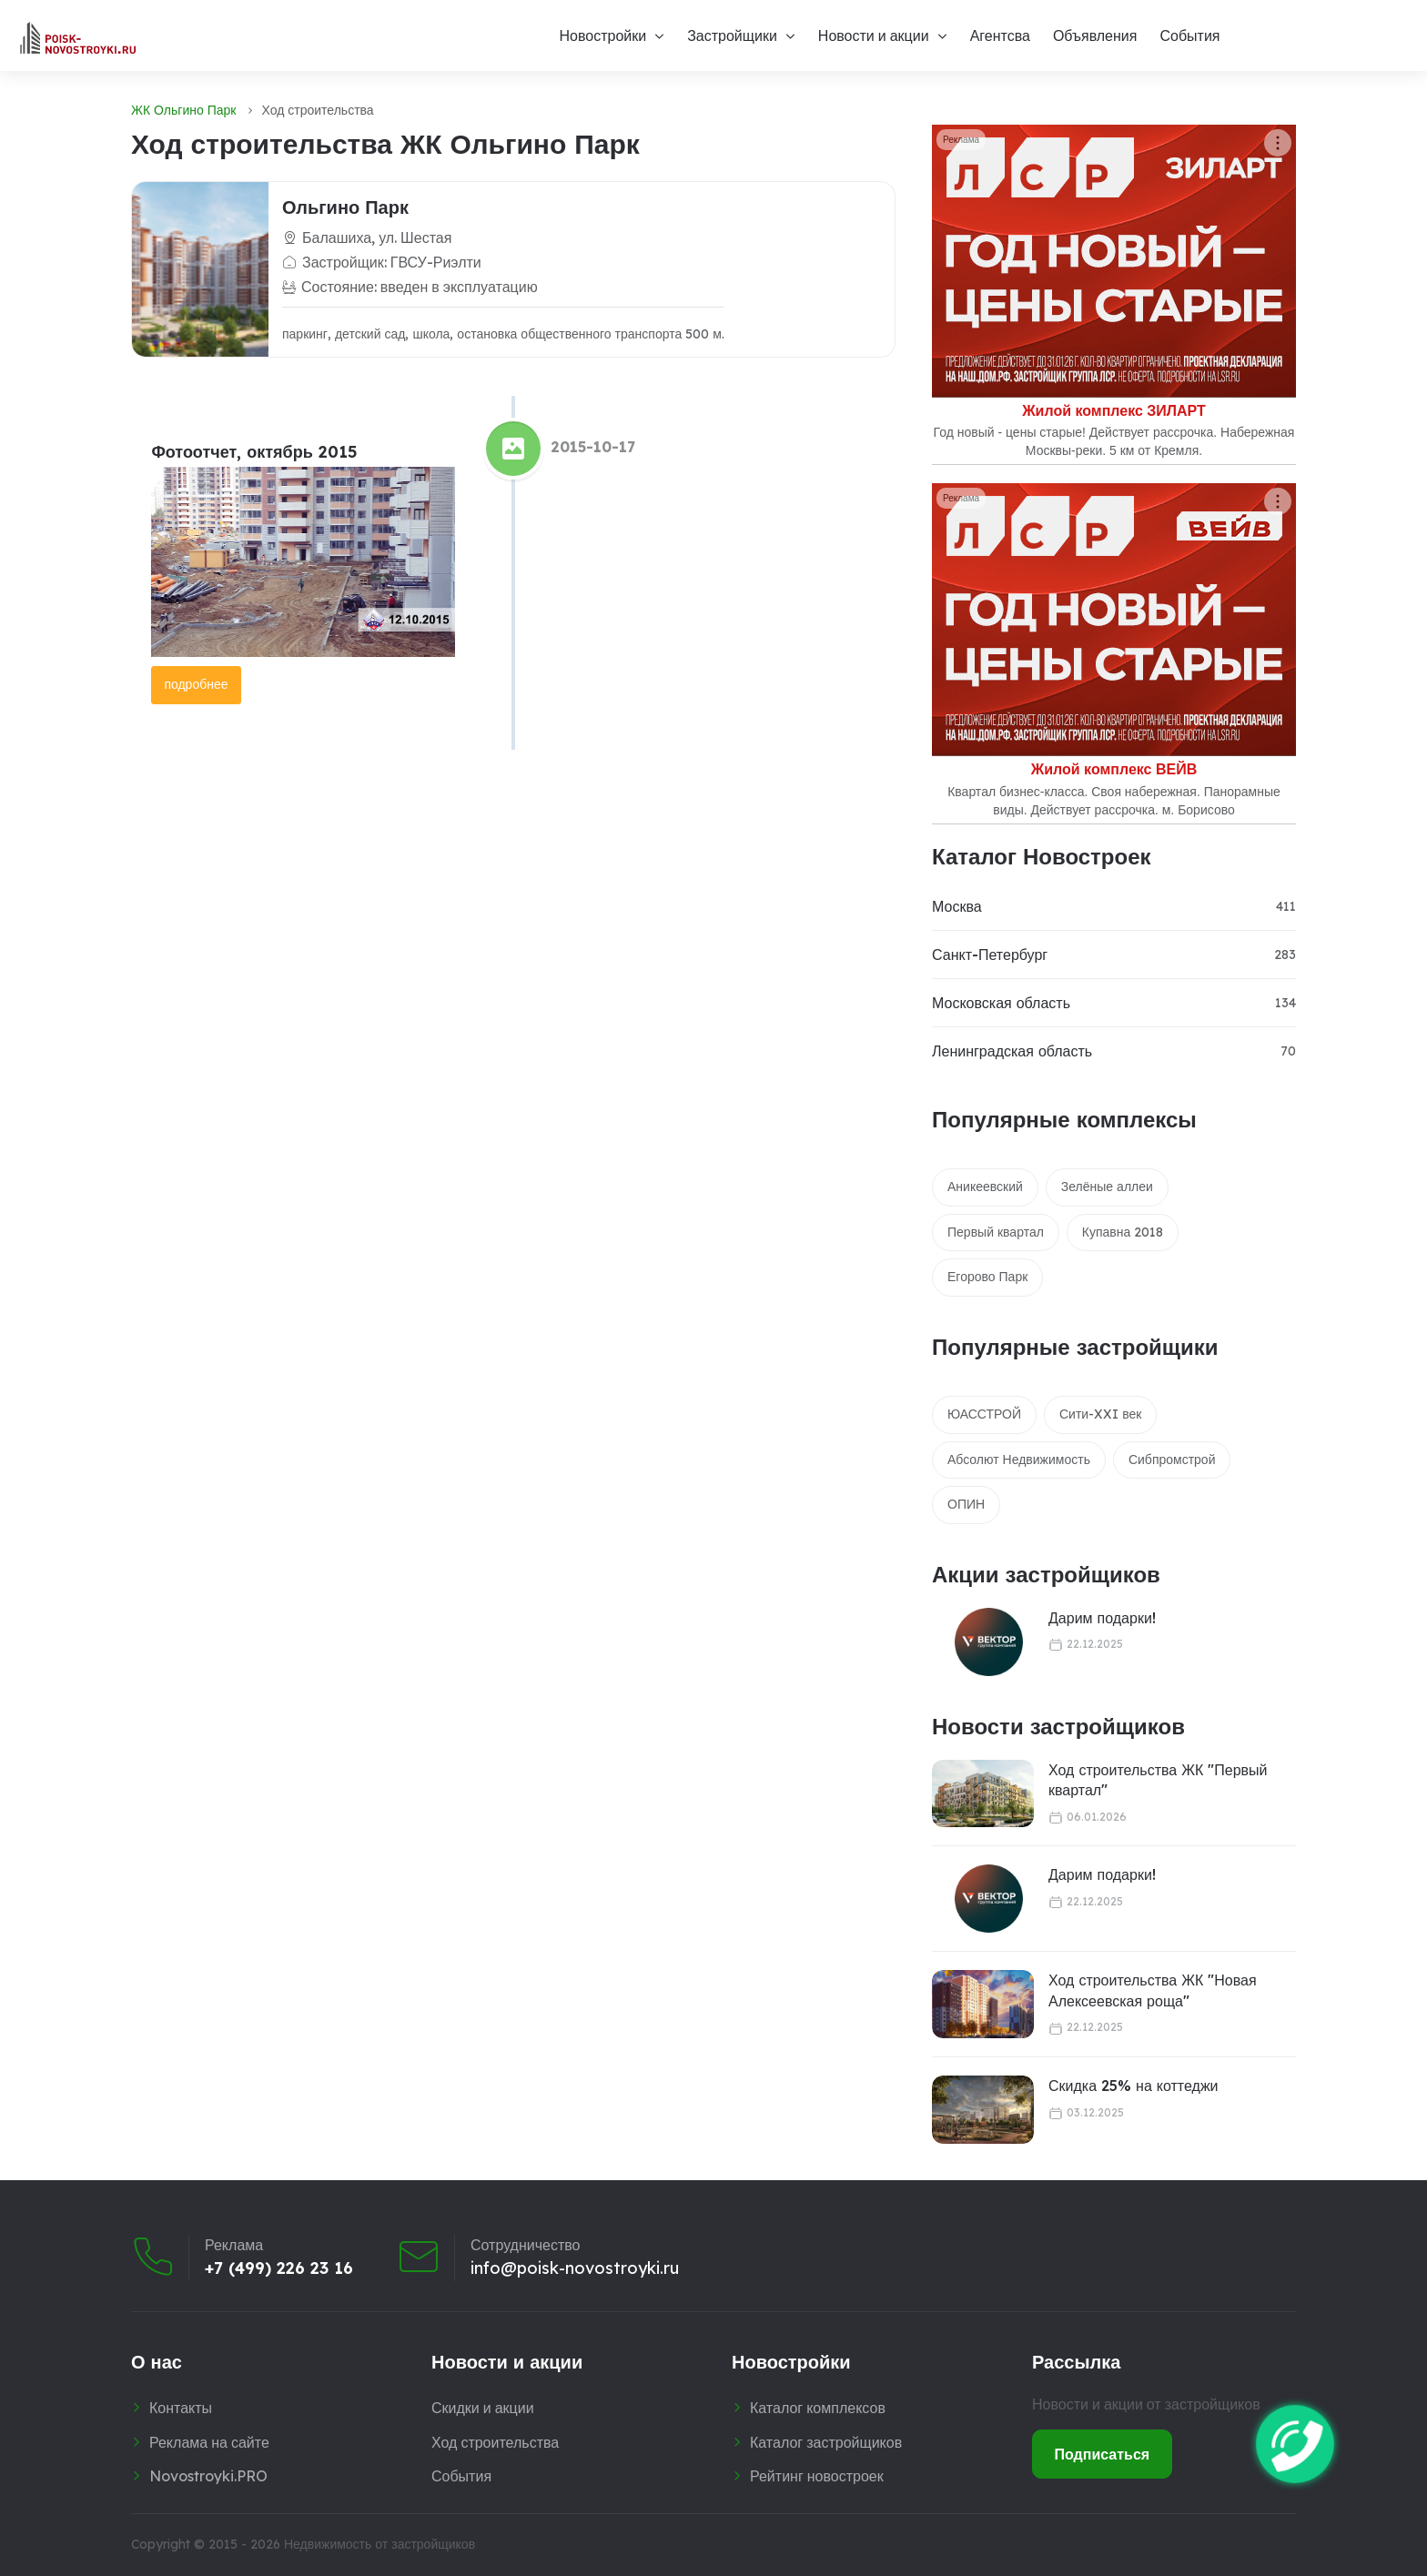  What do you see at coordinates (818, 2408) in the screenshot?
I see `Каталог комплексов` at bounding box center [818, 2408].